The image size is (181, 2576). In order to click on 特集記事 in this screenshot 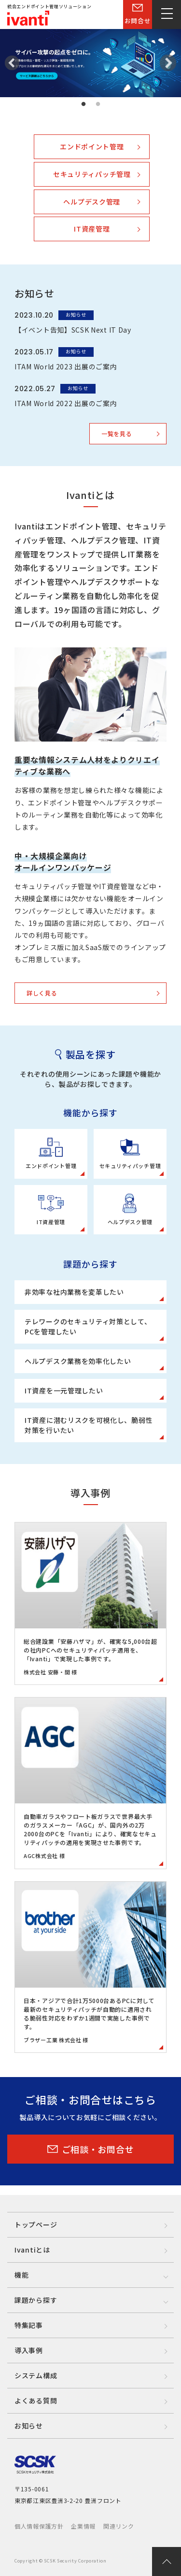, I will do `click(28, 2325)`.